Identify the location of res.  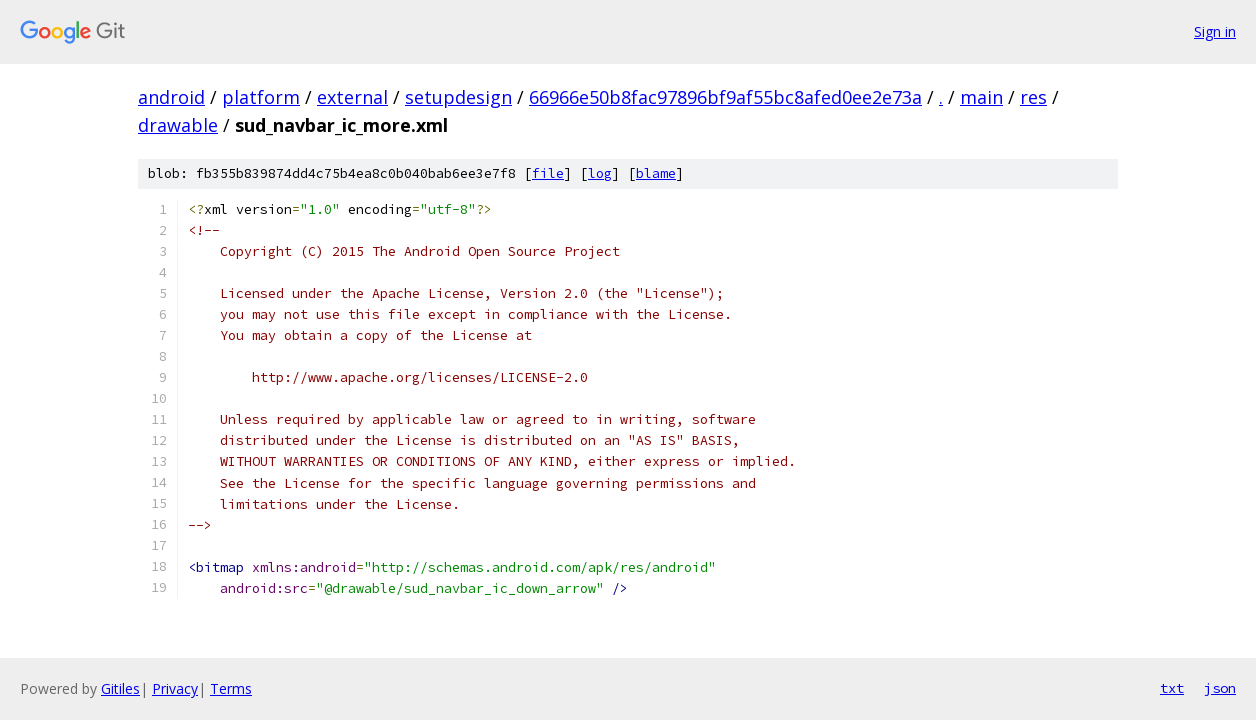
(1033, 97).